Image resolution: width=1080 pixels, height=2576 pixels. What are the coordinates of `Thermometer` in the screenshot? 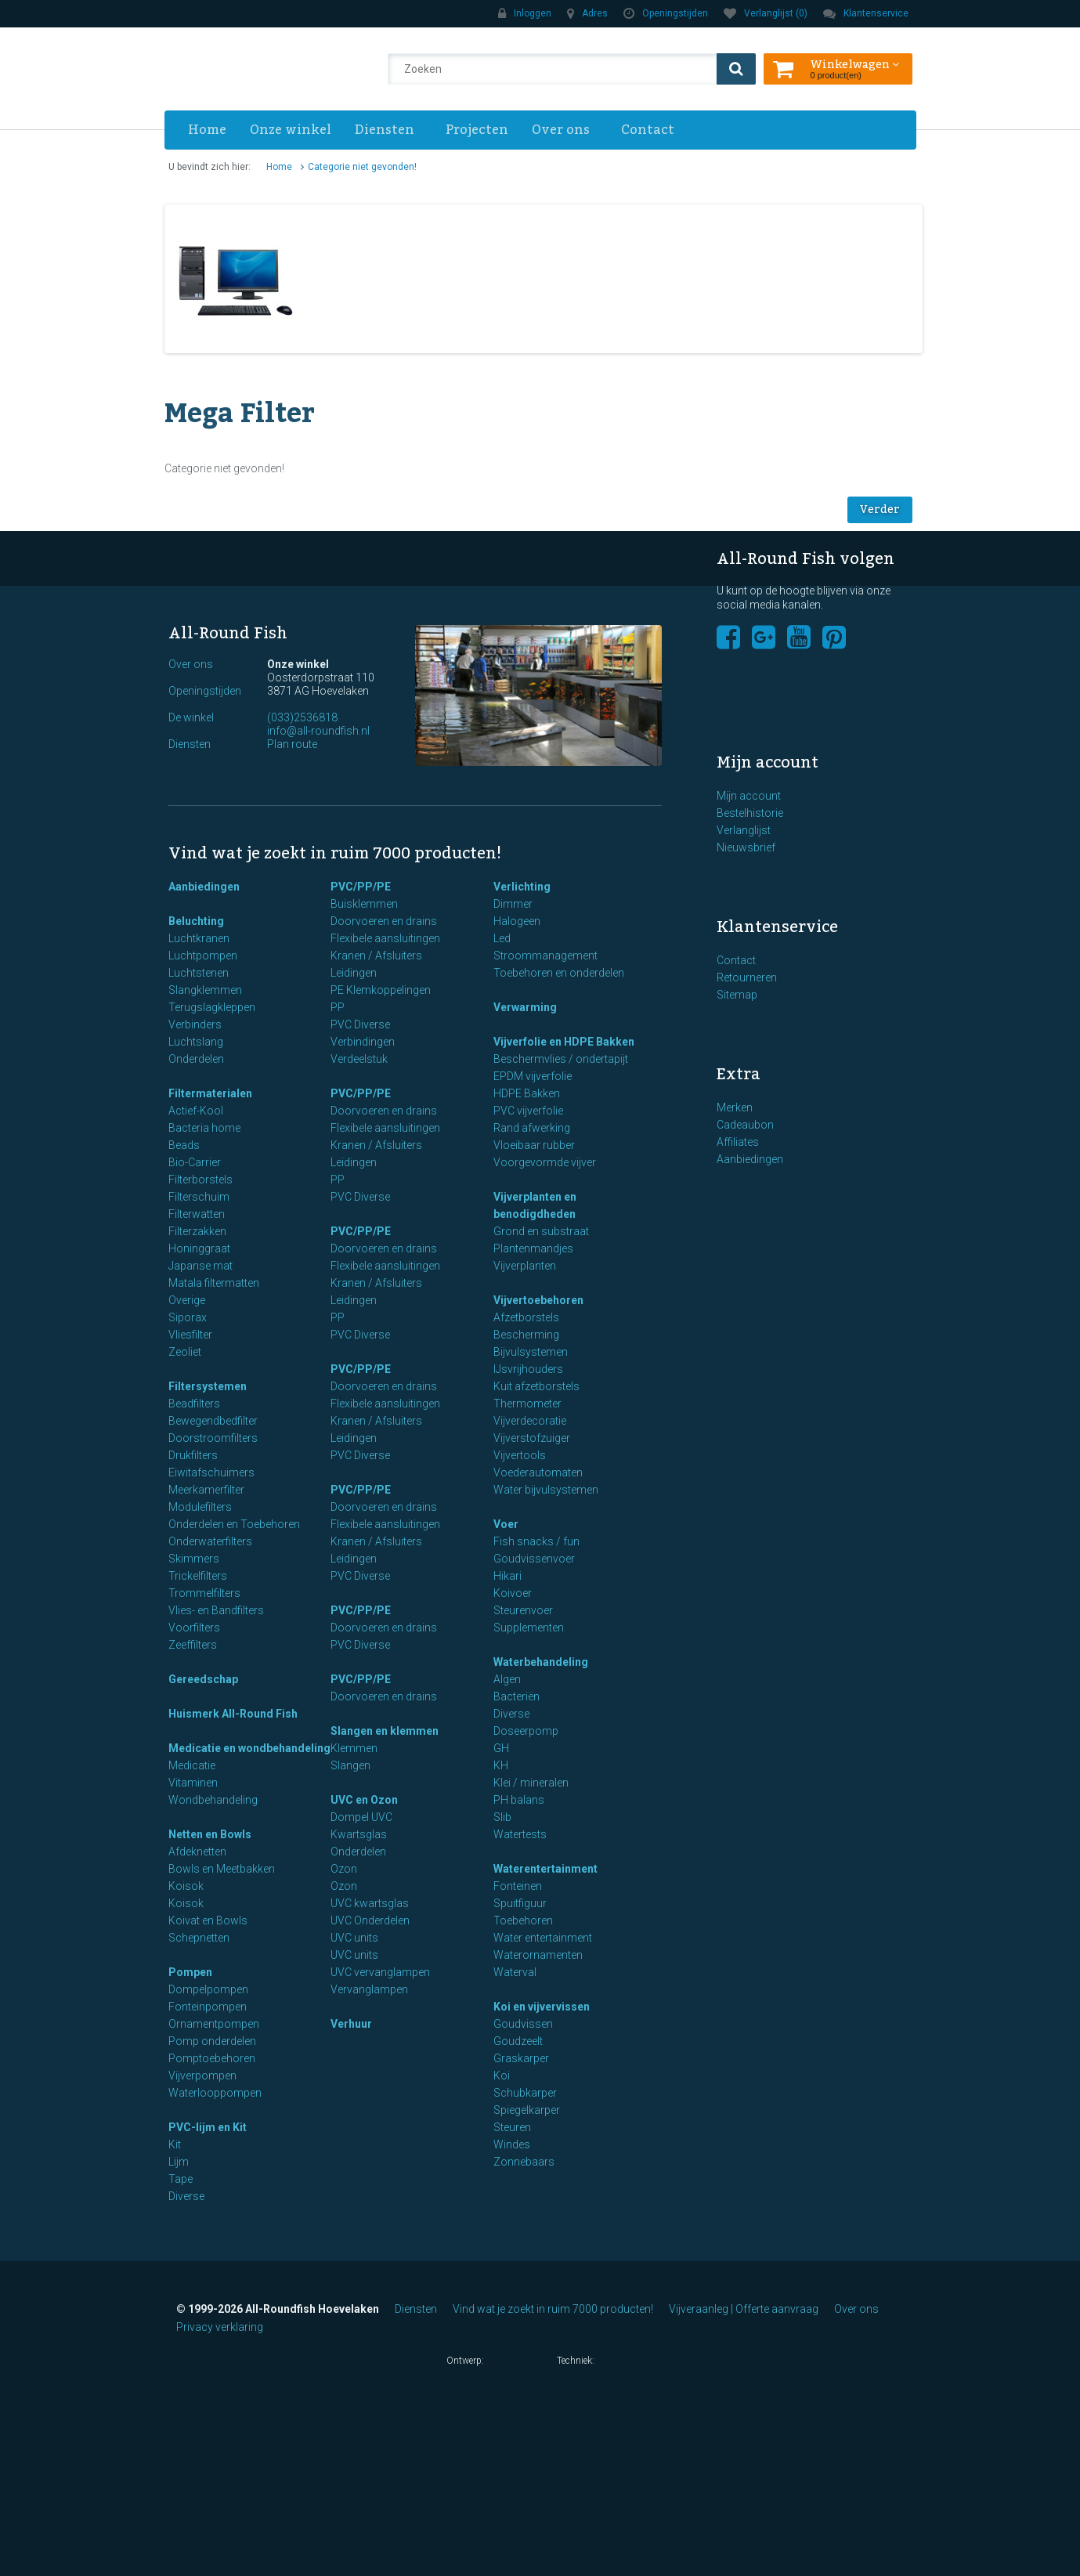 It's located at (527, 1403).